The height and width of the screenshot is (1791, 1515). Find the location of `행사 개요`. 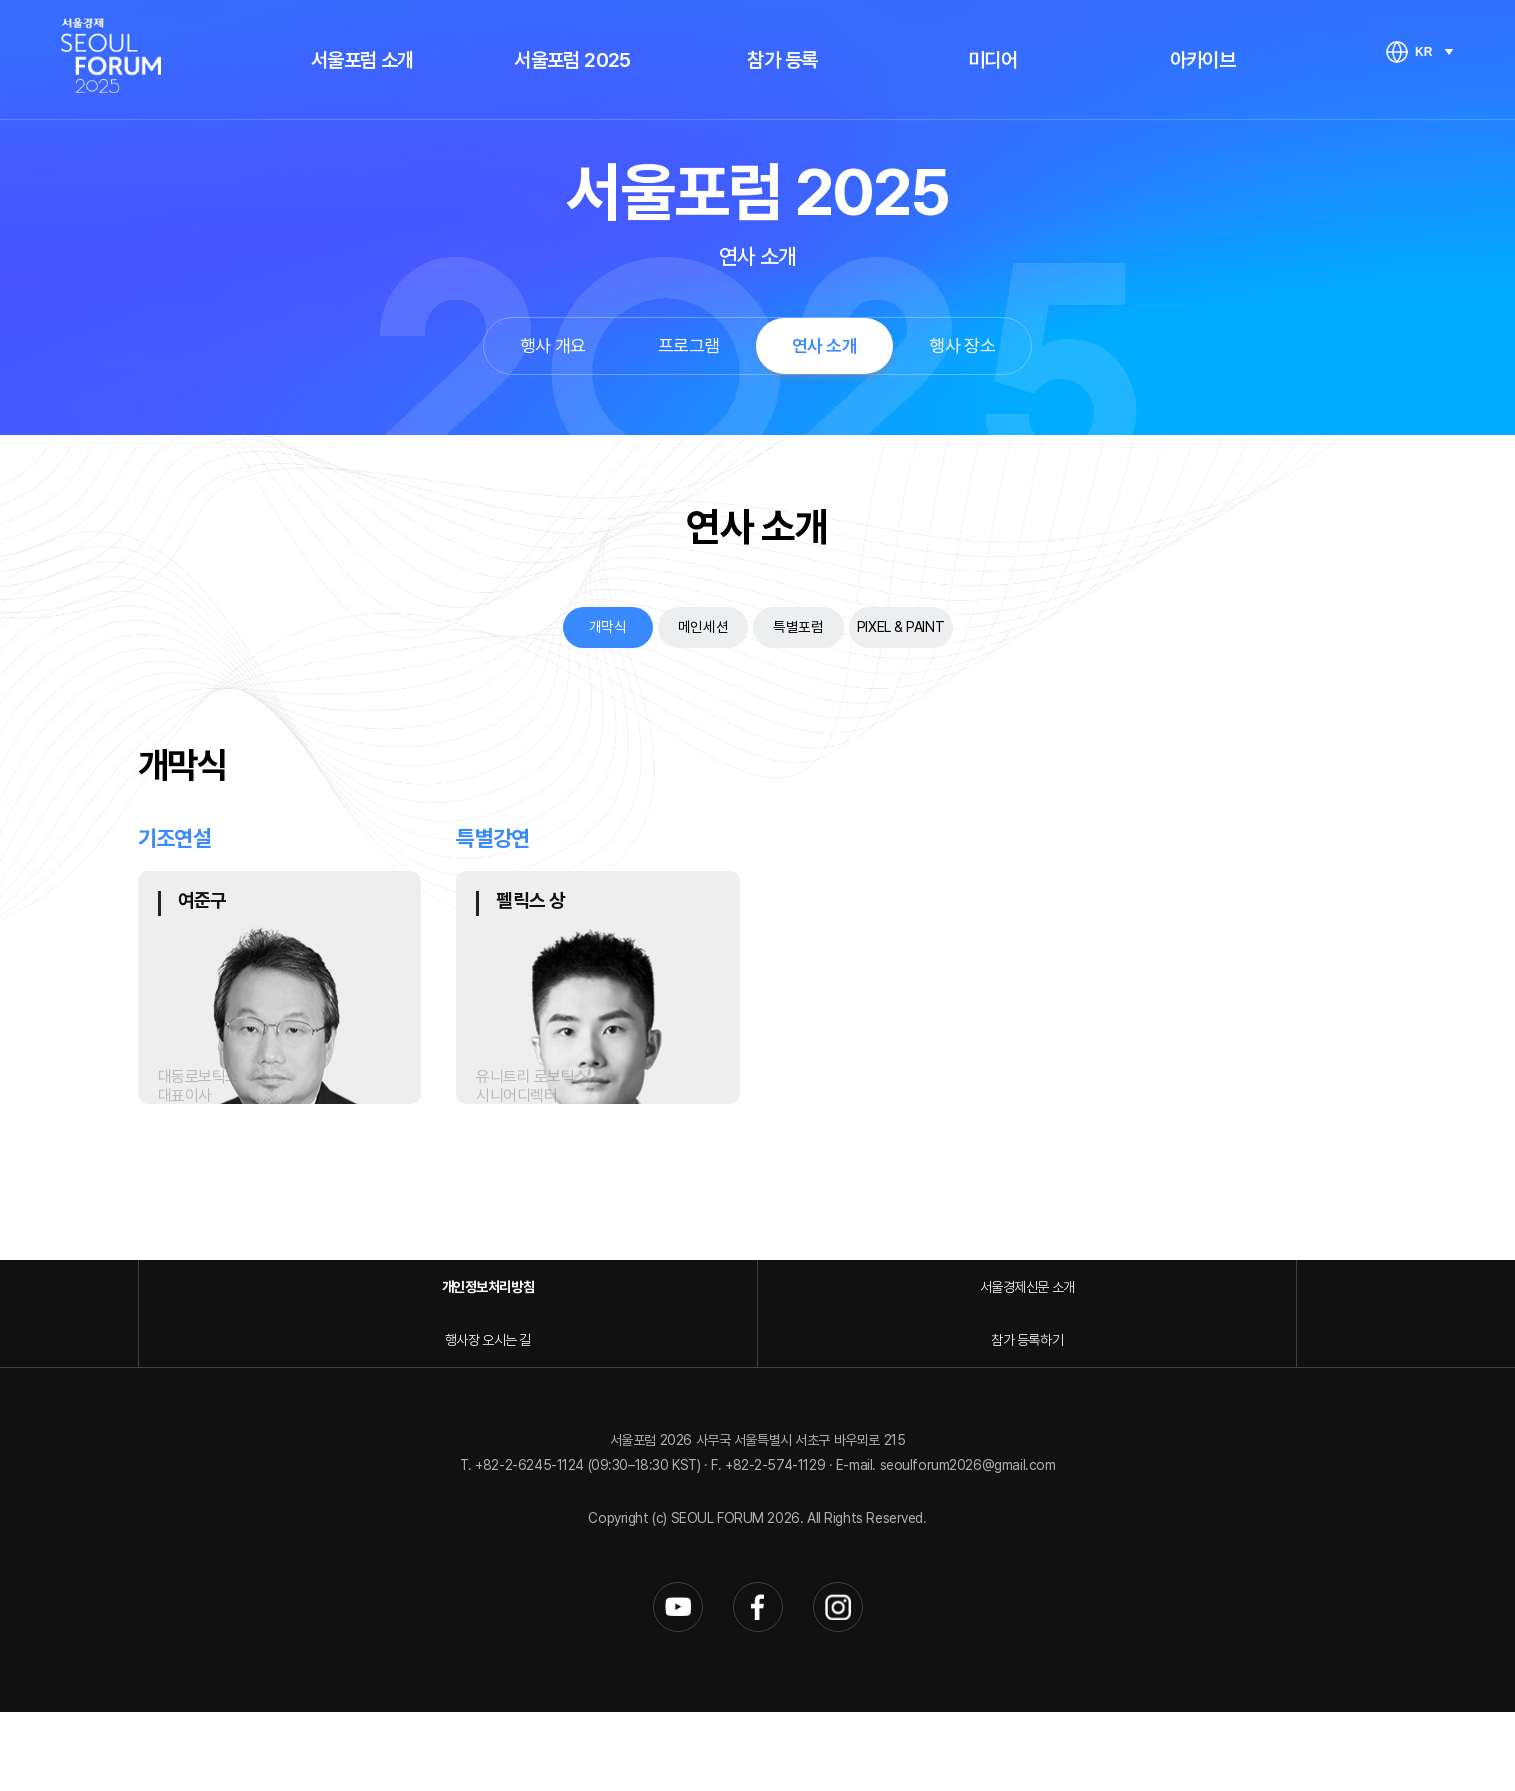

행사 개요 is located at coordinates (553, 345).